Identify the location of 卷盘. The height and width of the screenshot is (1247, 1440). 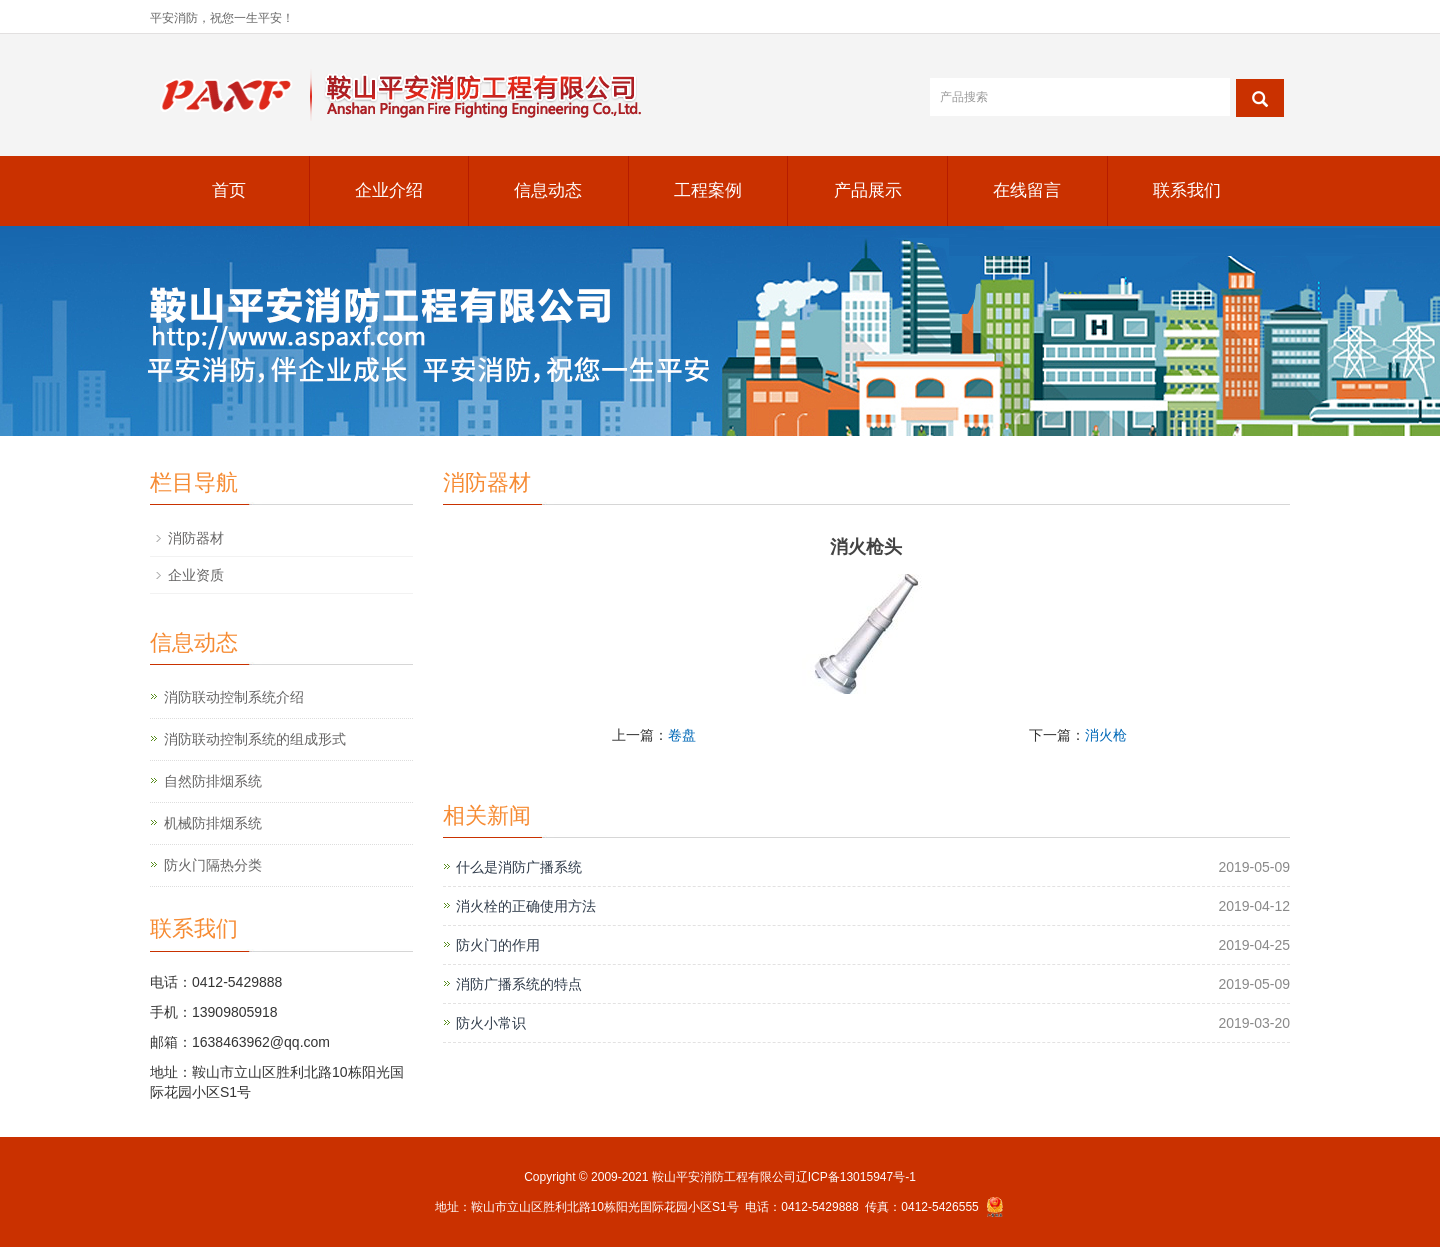
(682, 735).